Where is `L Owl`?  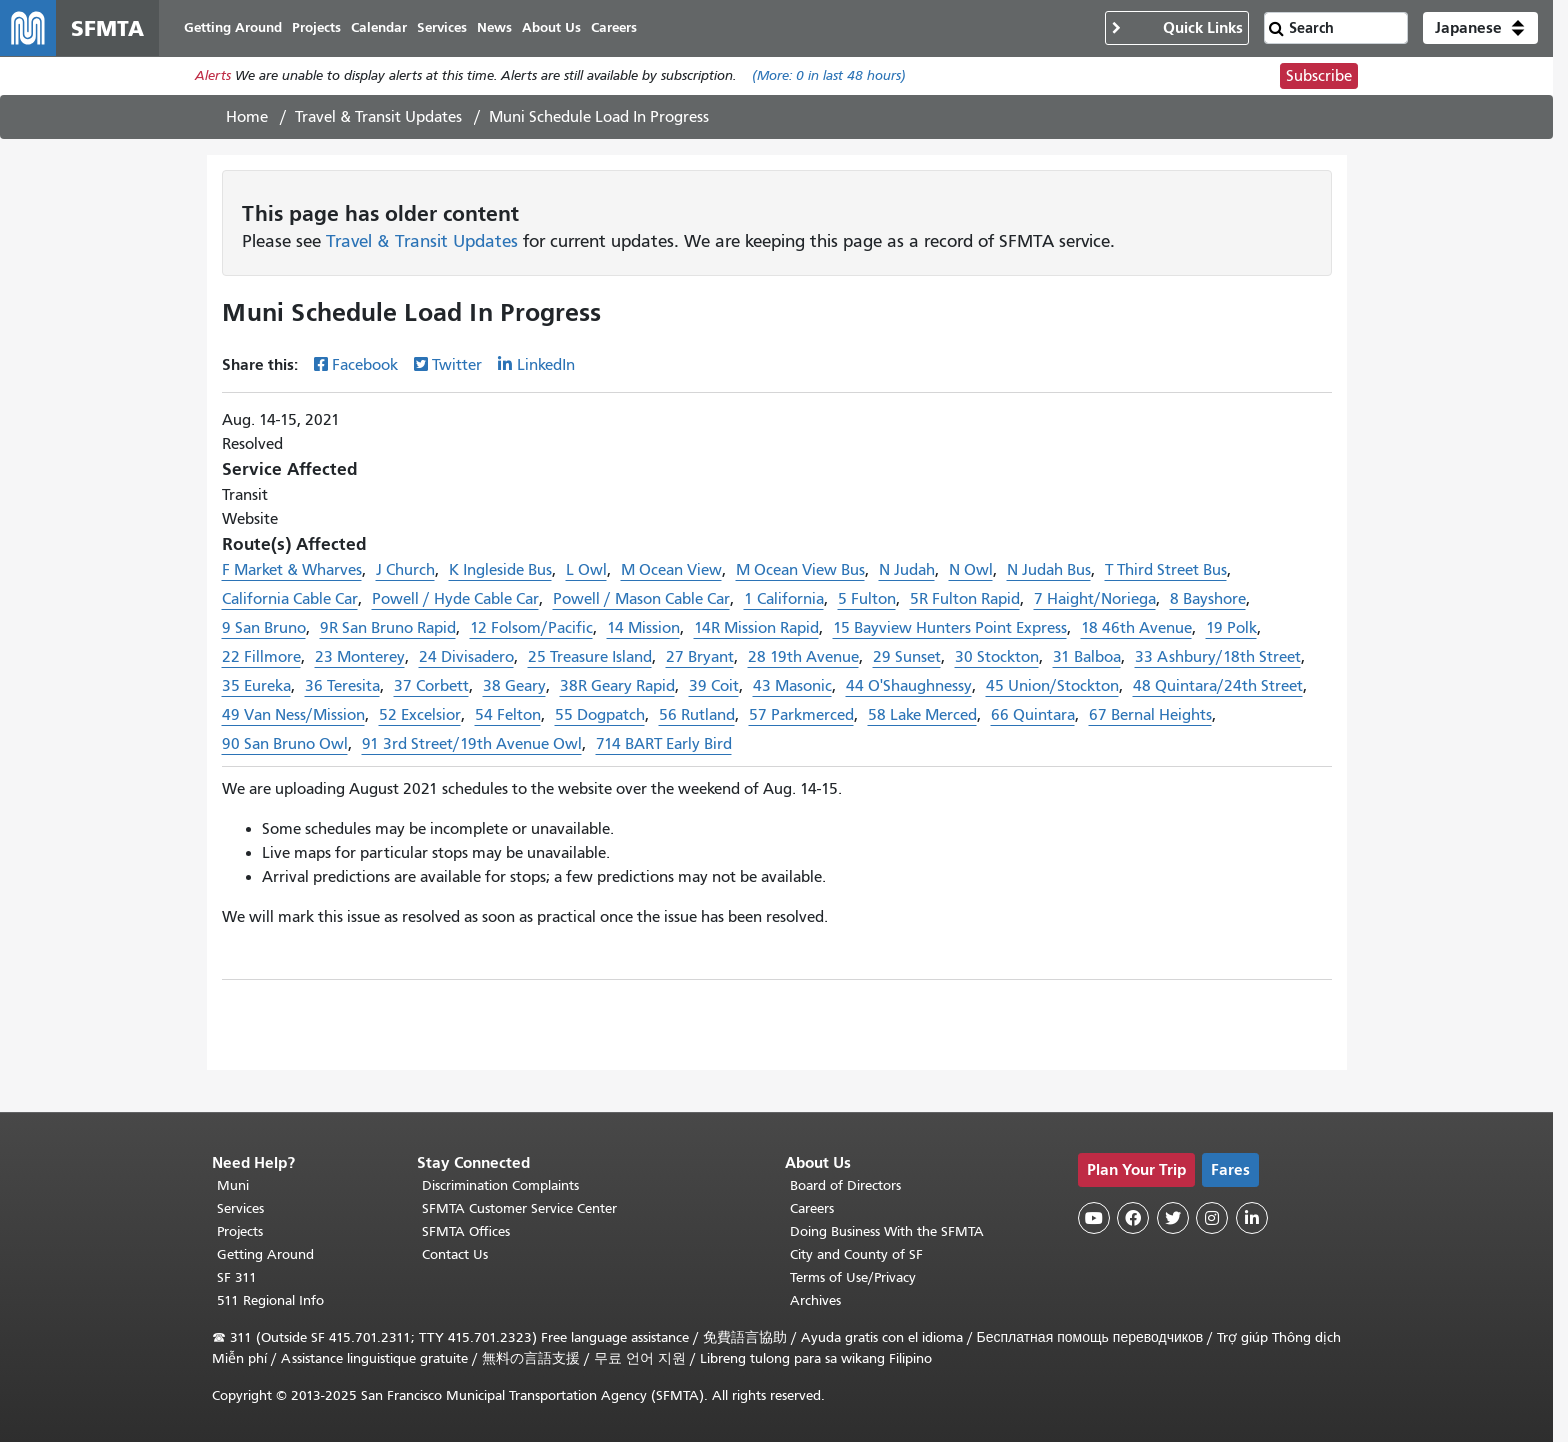
L Owl is located at coordinates (586, 570).